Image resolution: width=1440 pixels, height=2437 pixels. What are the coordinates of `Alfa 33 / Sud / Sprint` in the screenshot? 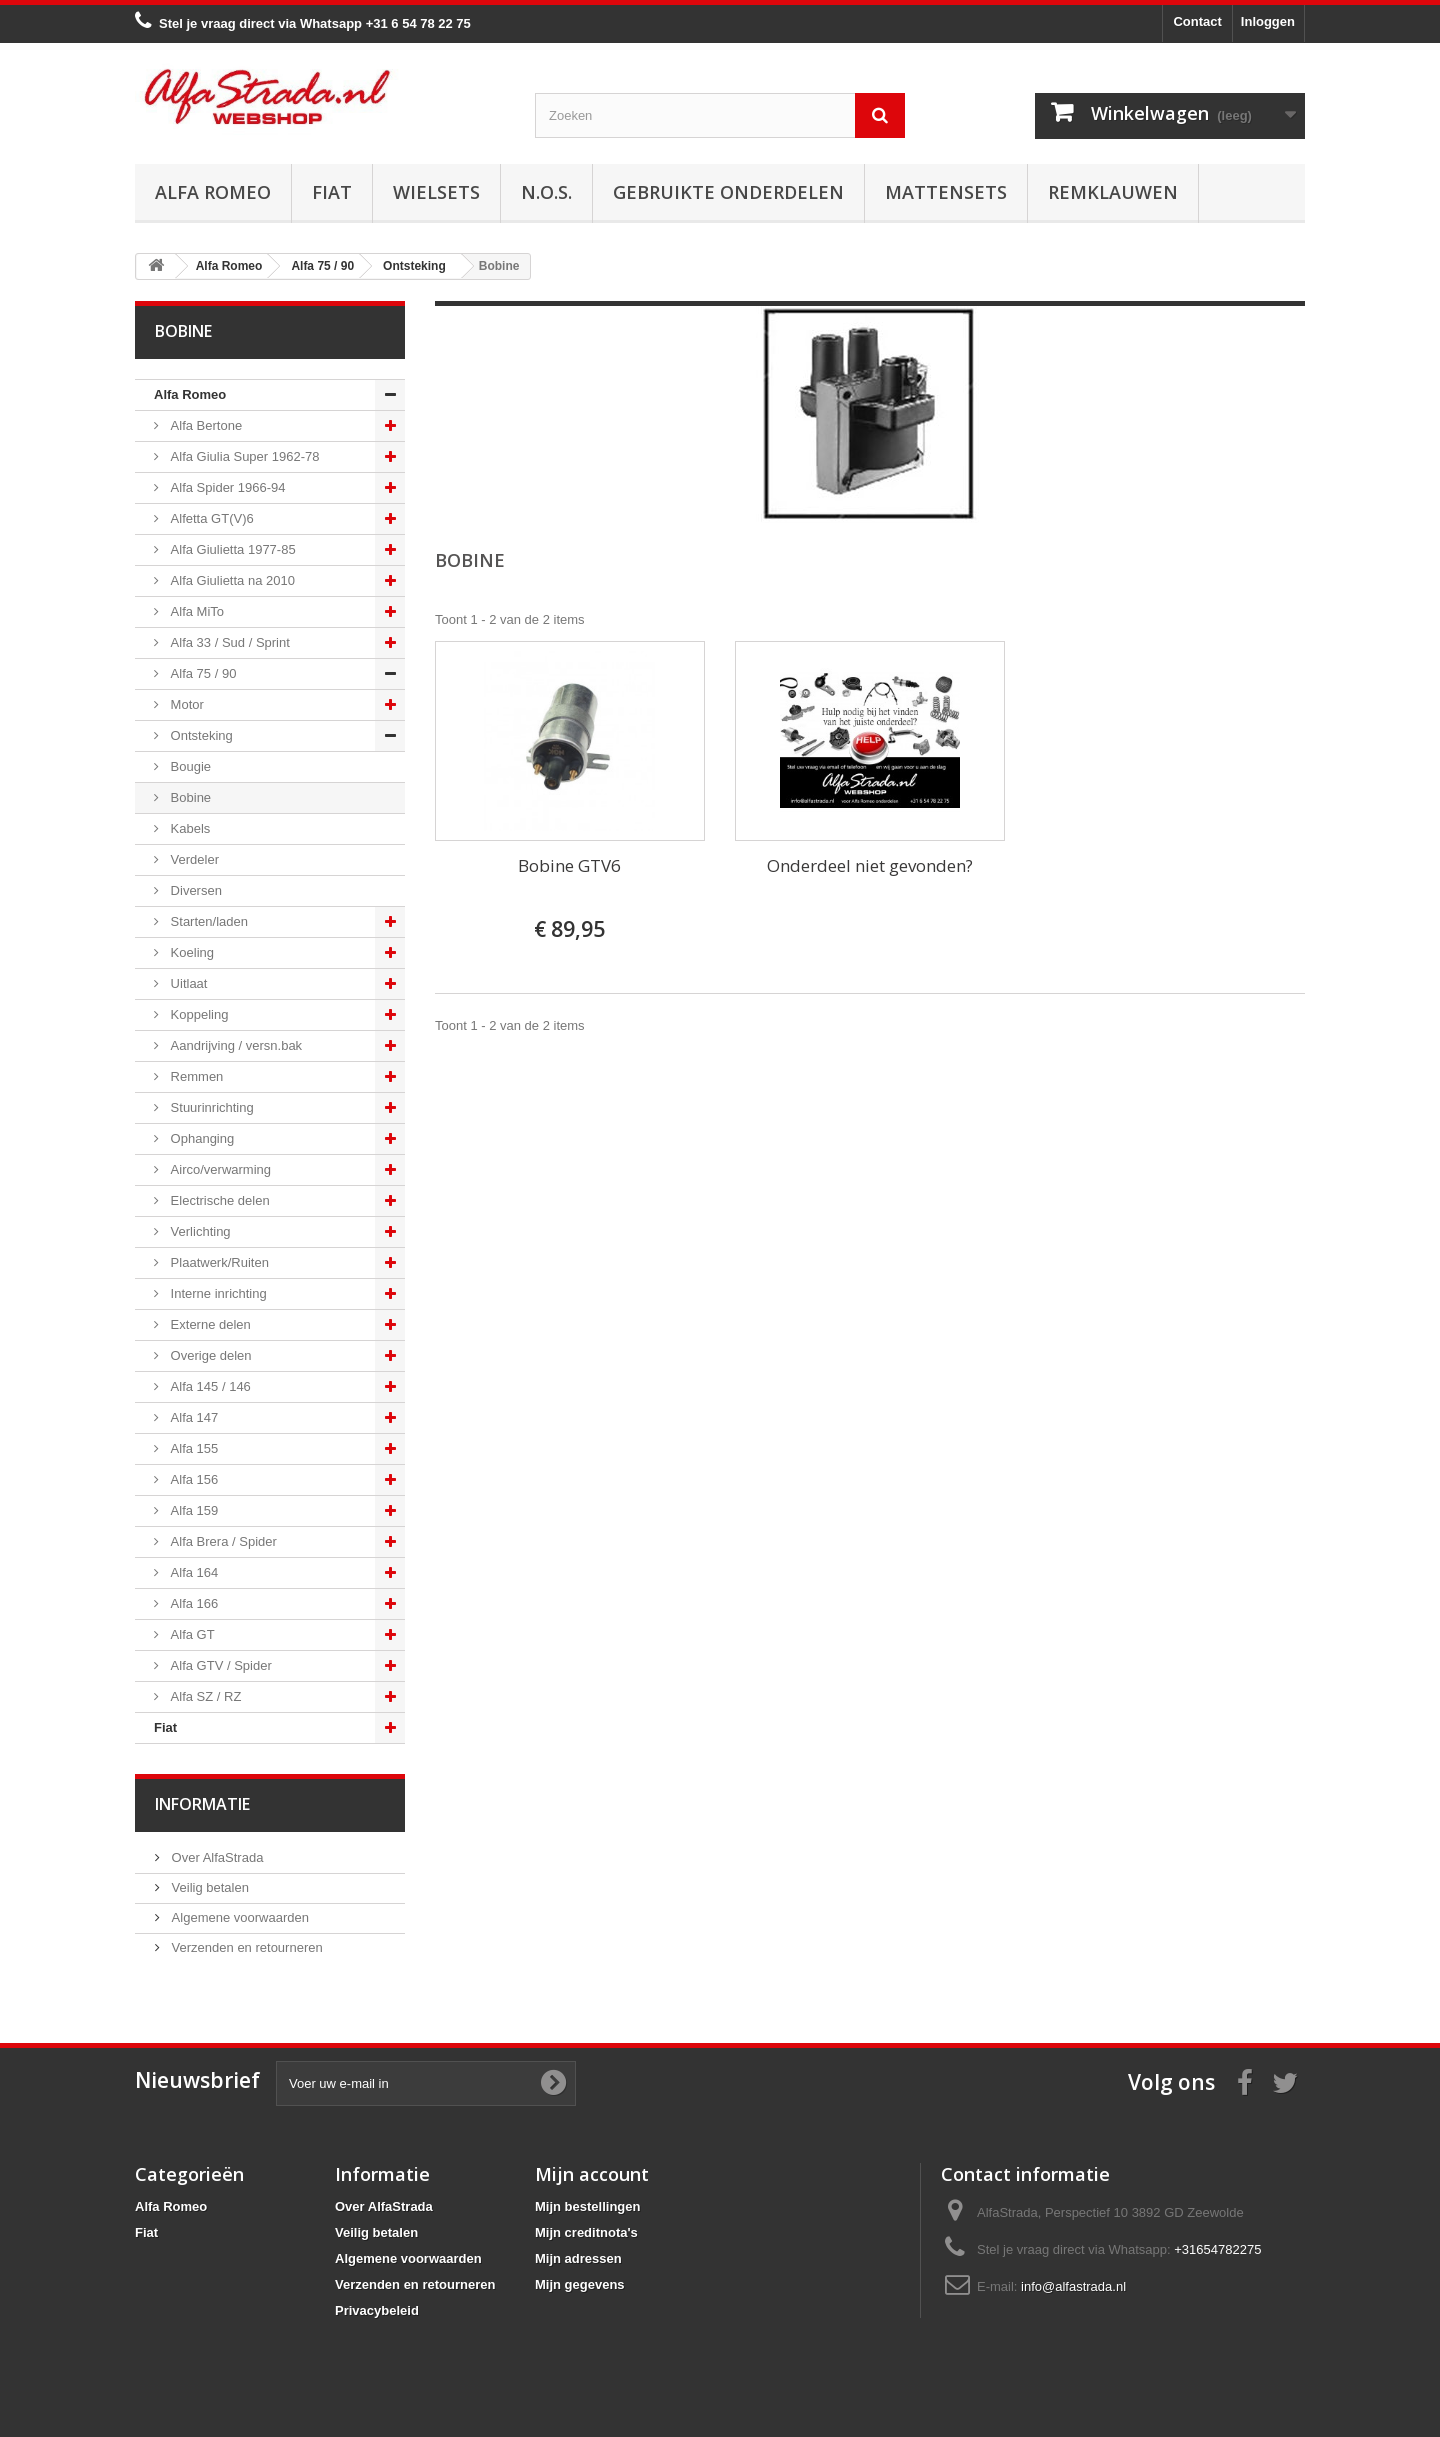 It's located at (228, 642).